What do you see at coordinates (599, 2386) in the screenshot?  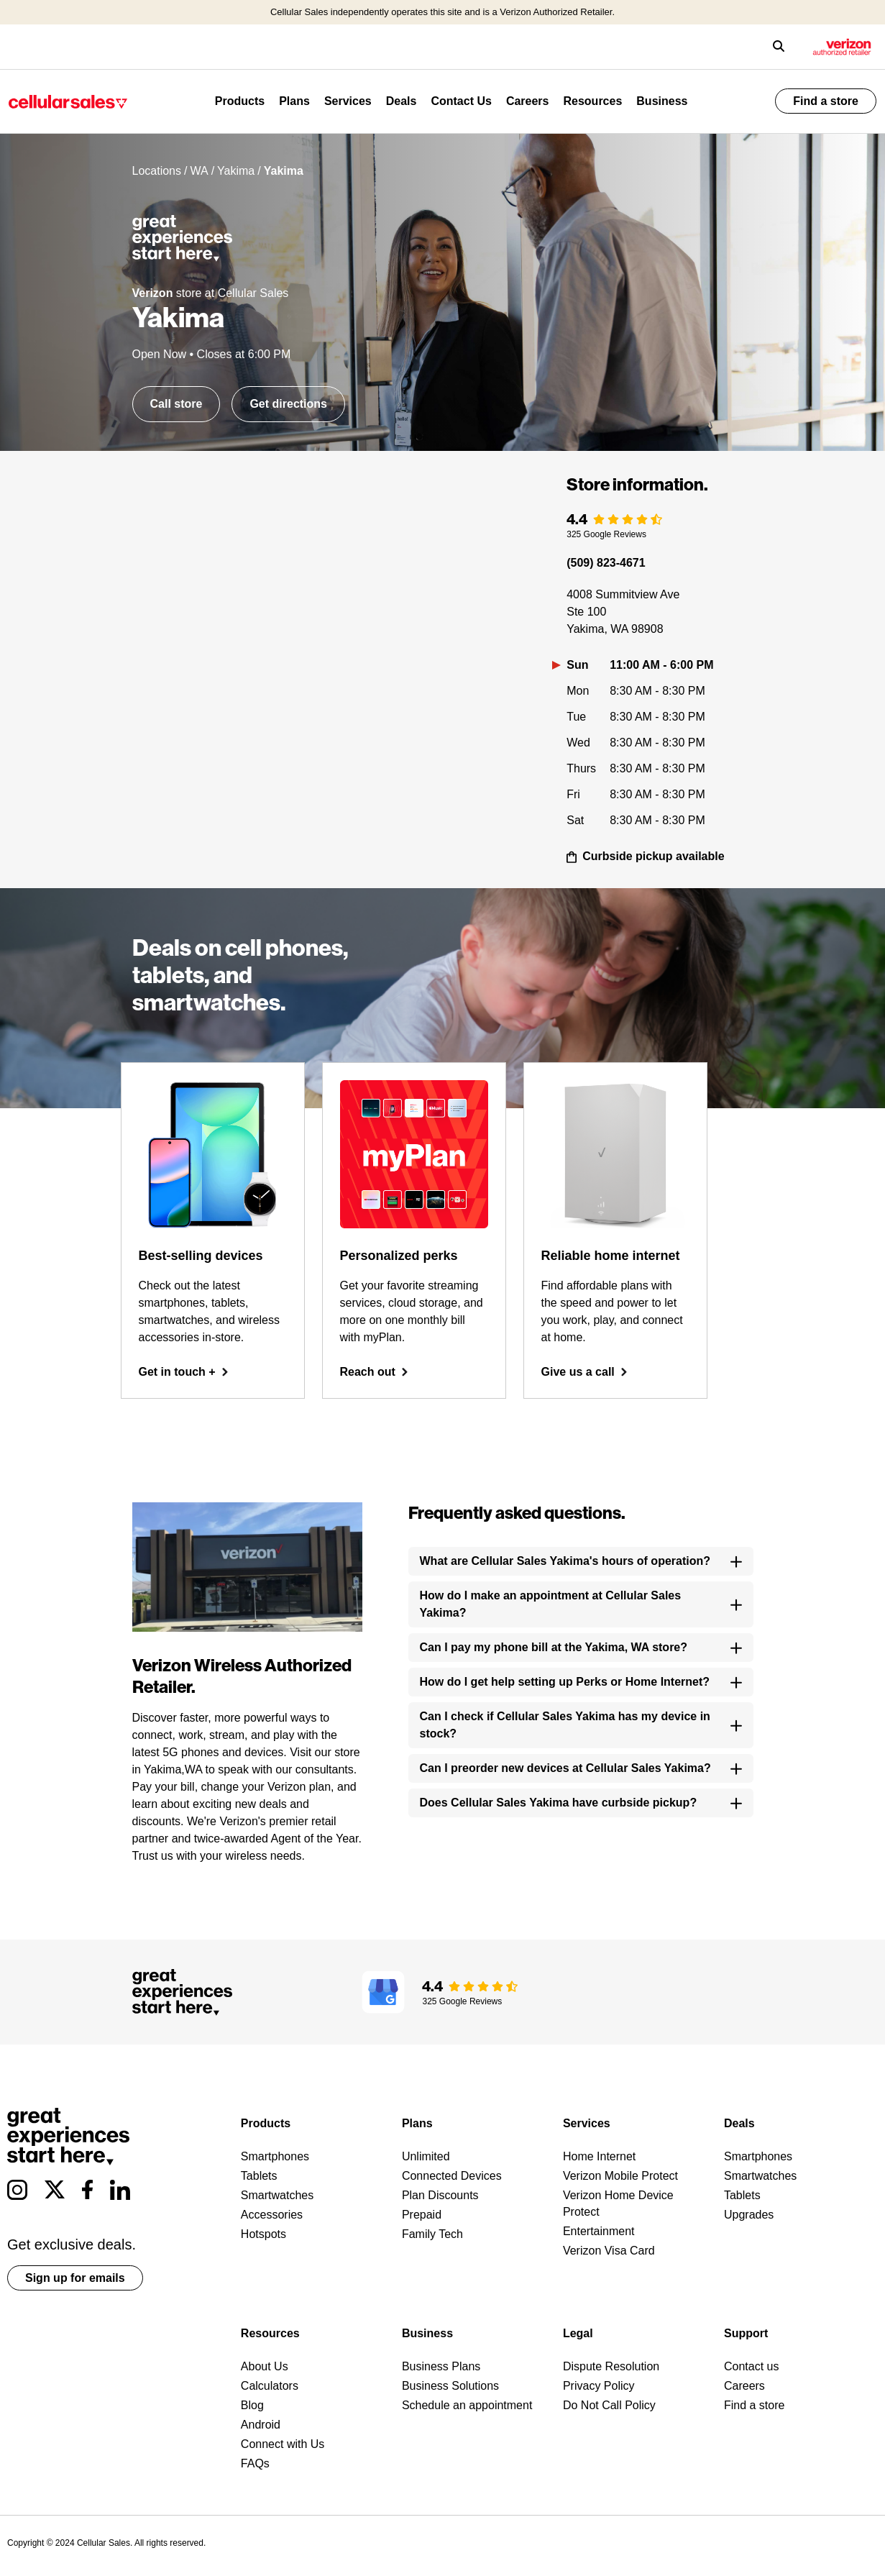 I see `Privacy Policy` at bounding box center [599, 2386].